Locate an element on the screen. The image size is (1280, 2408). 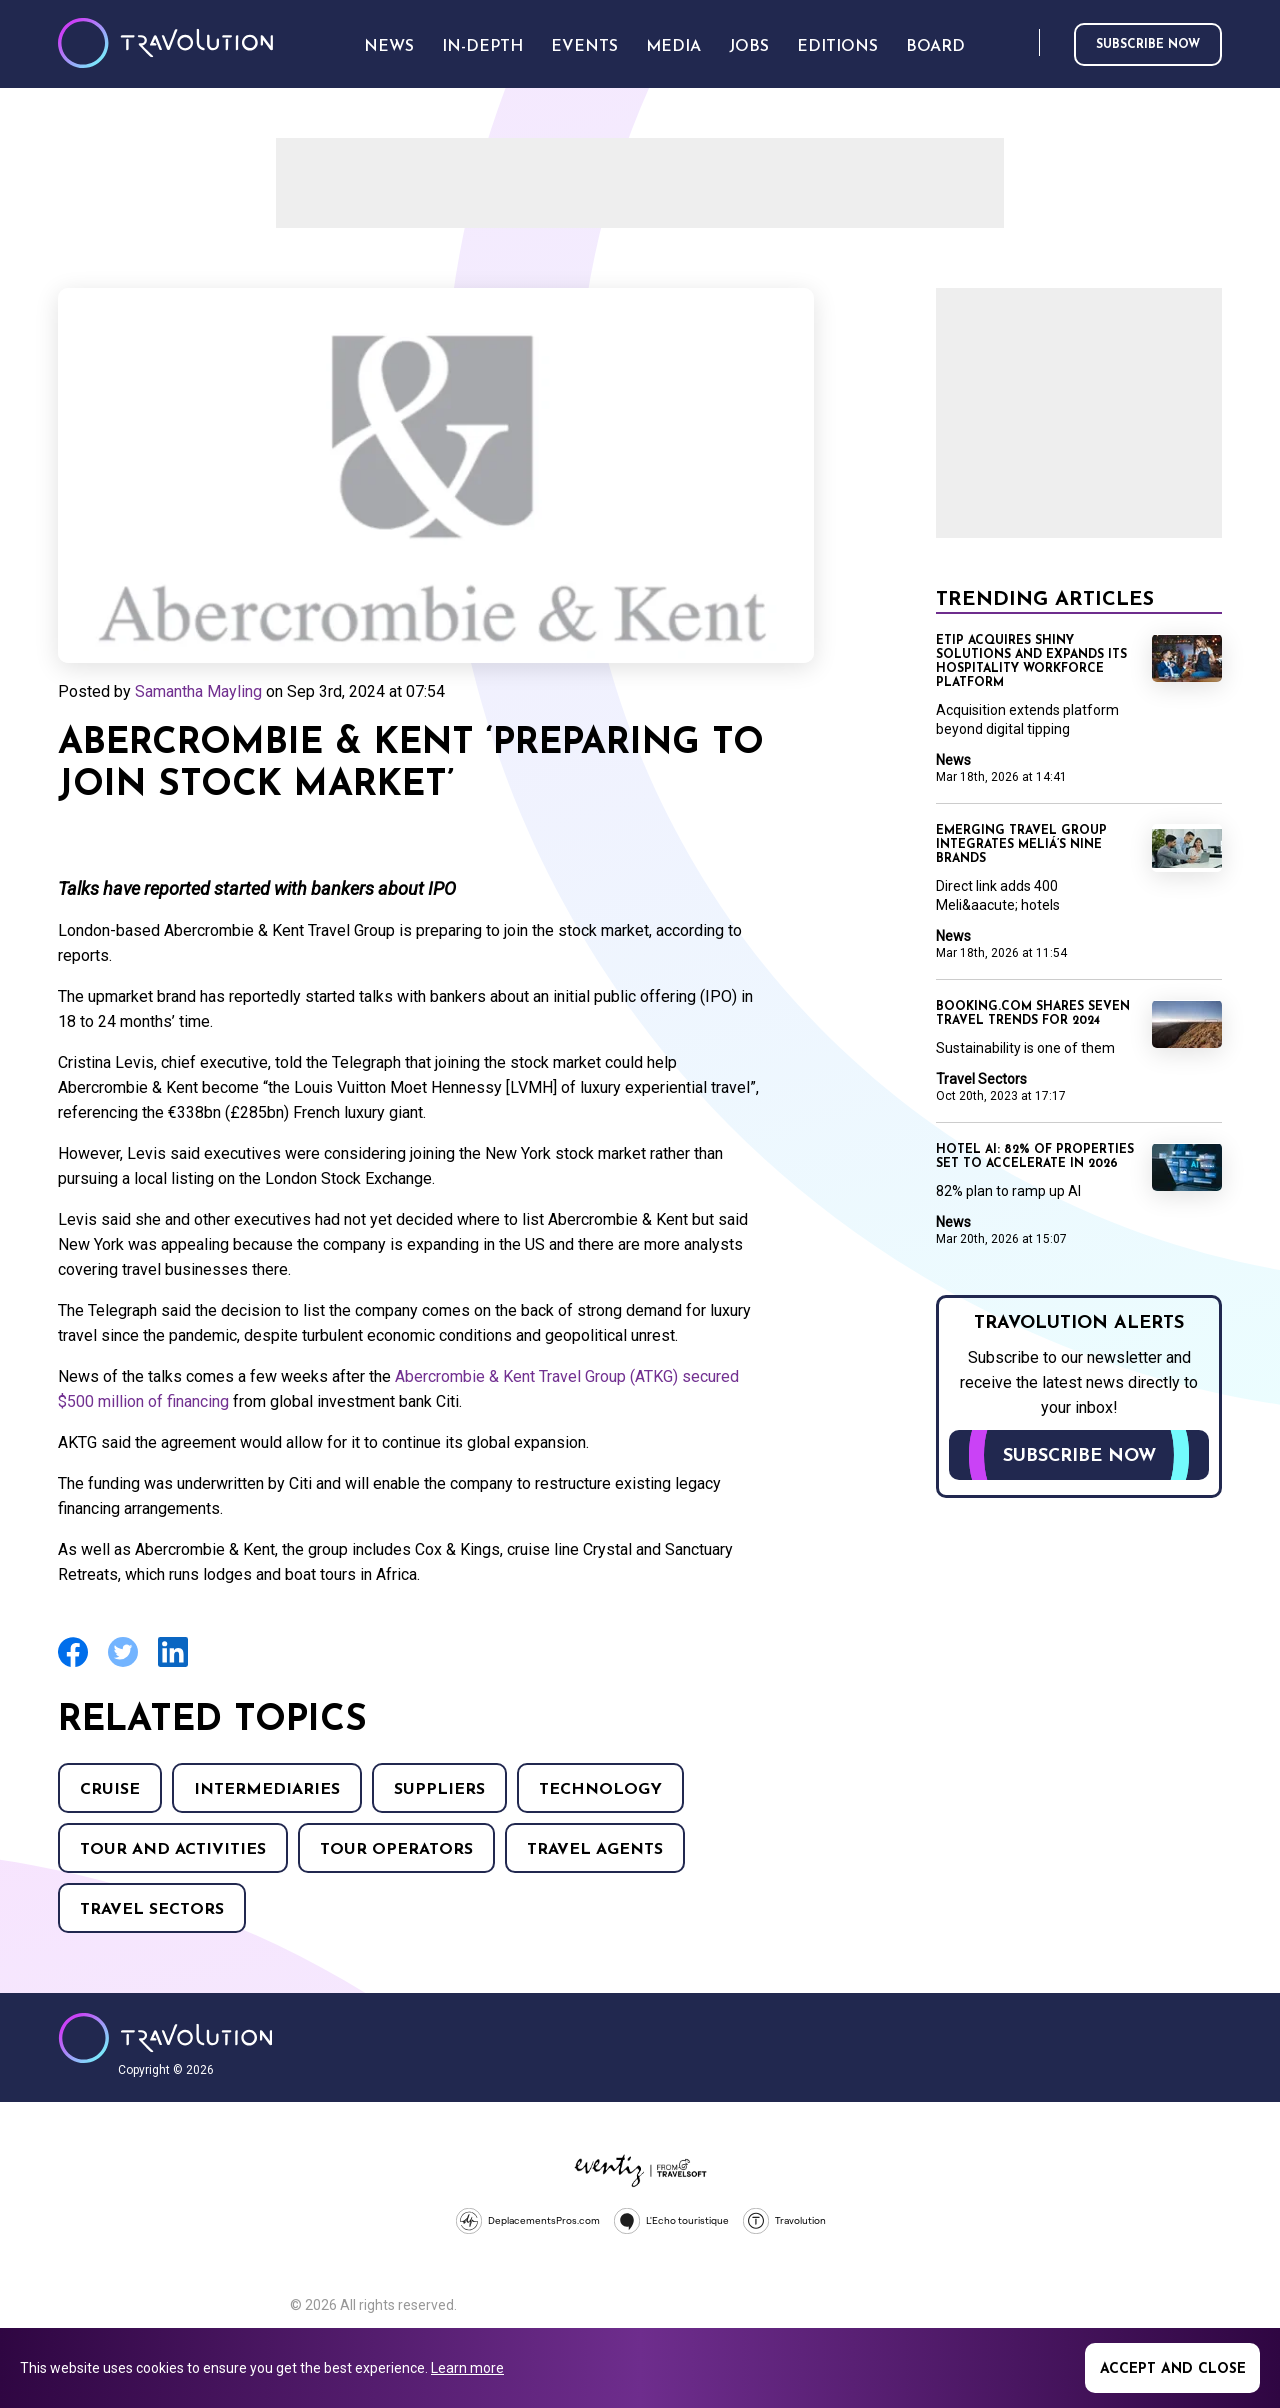
Samantha Mayling is located at coordinates (198, 691).